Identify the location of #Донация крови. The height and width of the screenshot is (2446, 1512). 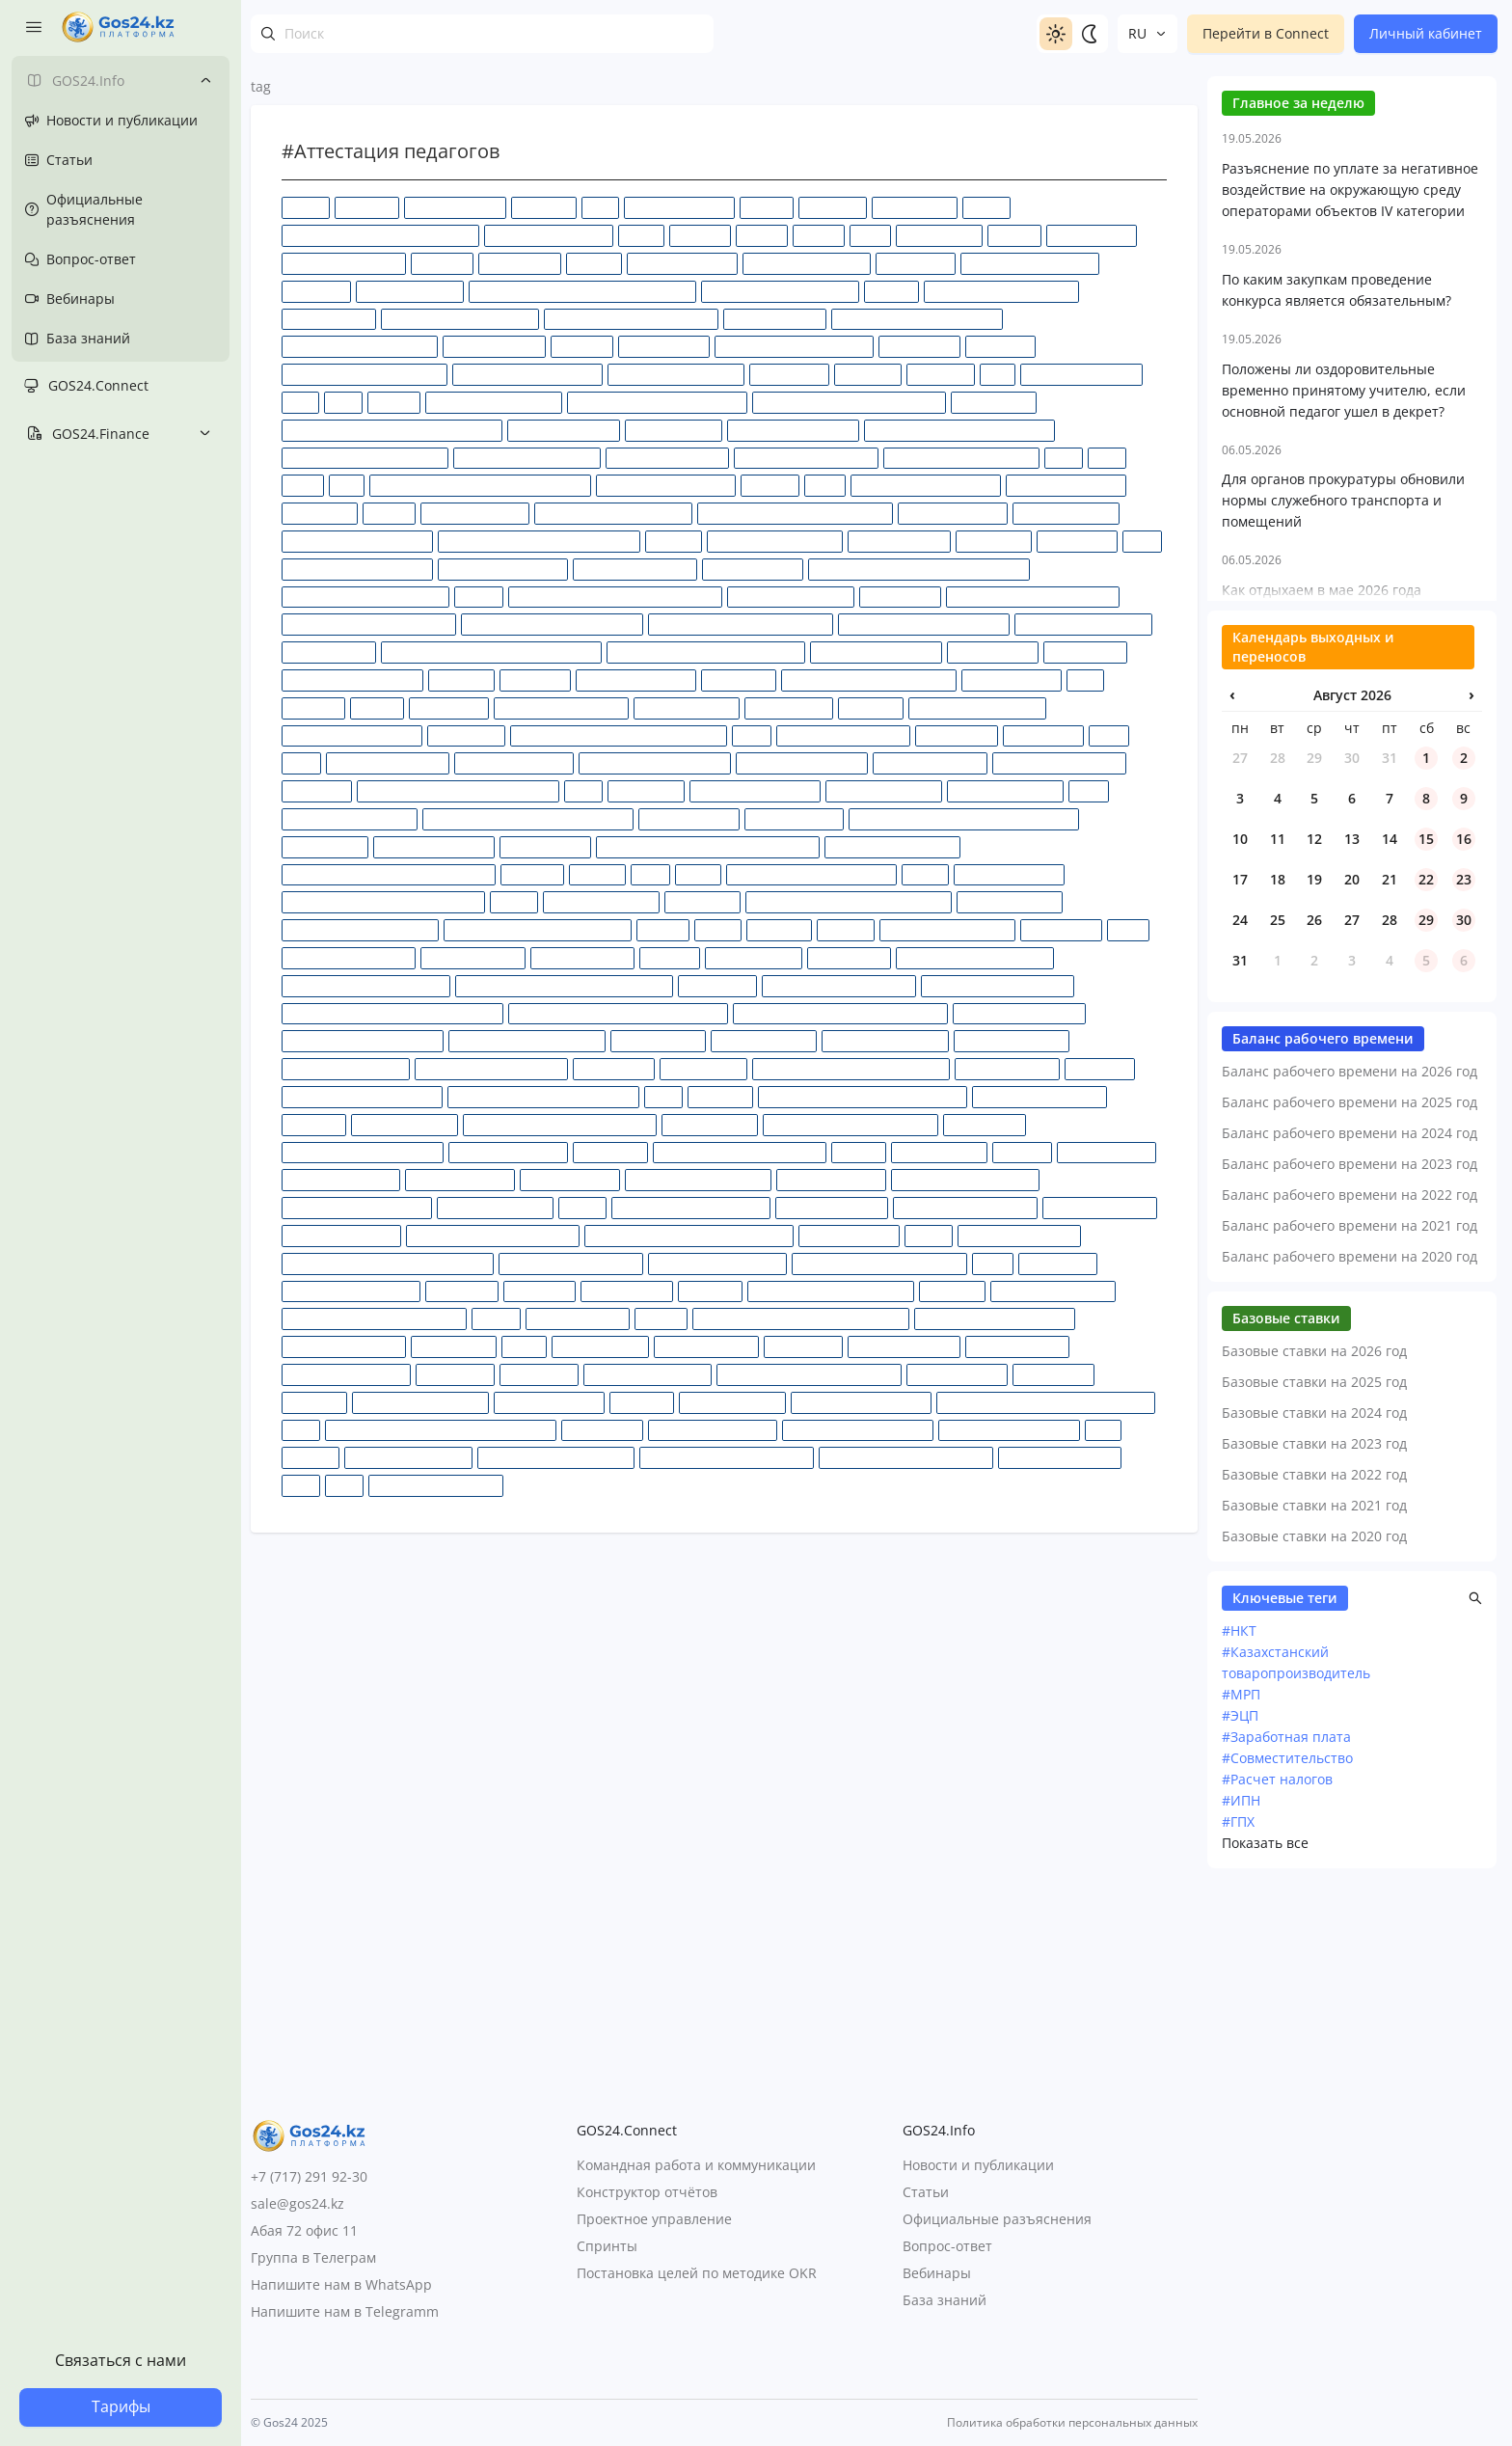
(673, 429).